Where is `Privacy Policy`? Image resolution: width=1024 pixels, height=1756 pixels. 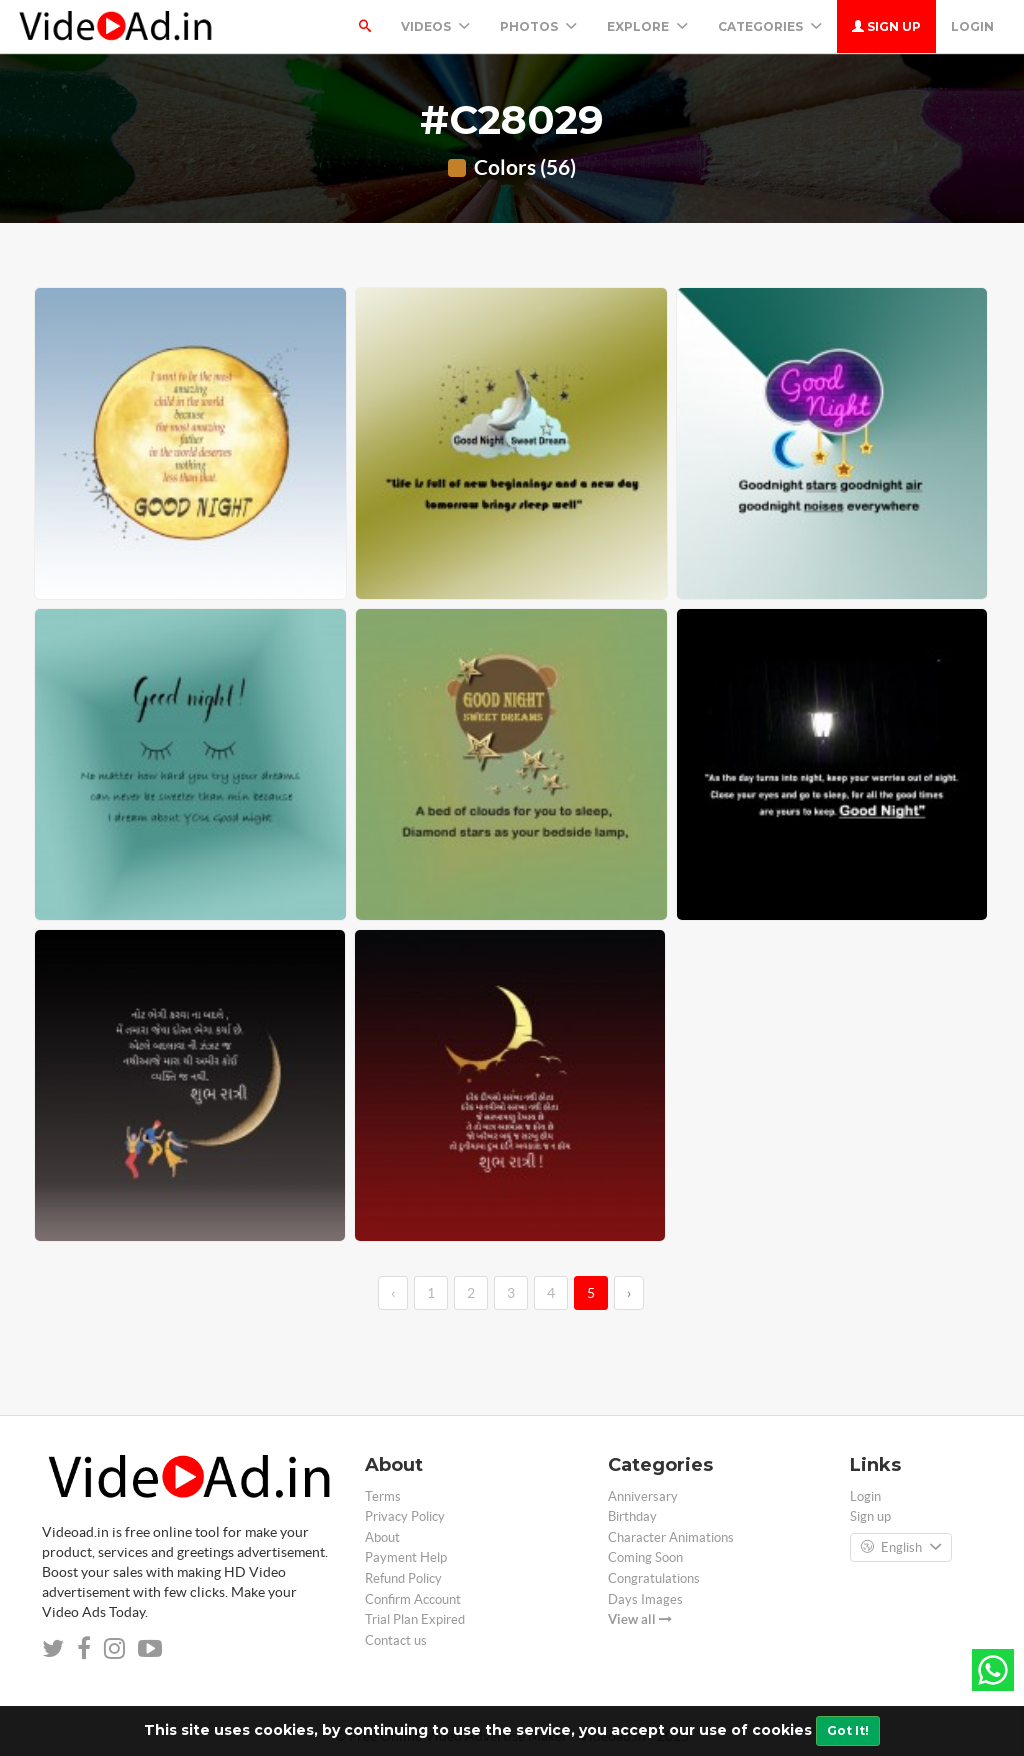
Privacy Policy is located at coordinates (405, 1516).